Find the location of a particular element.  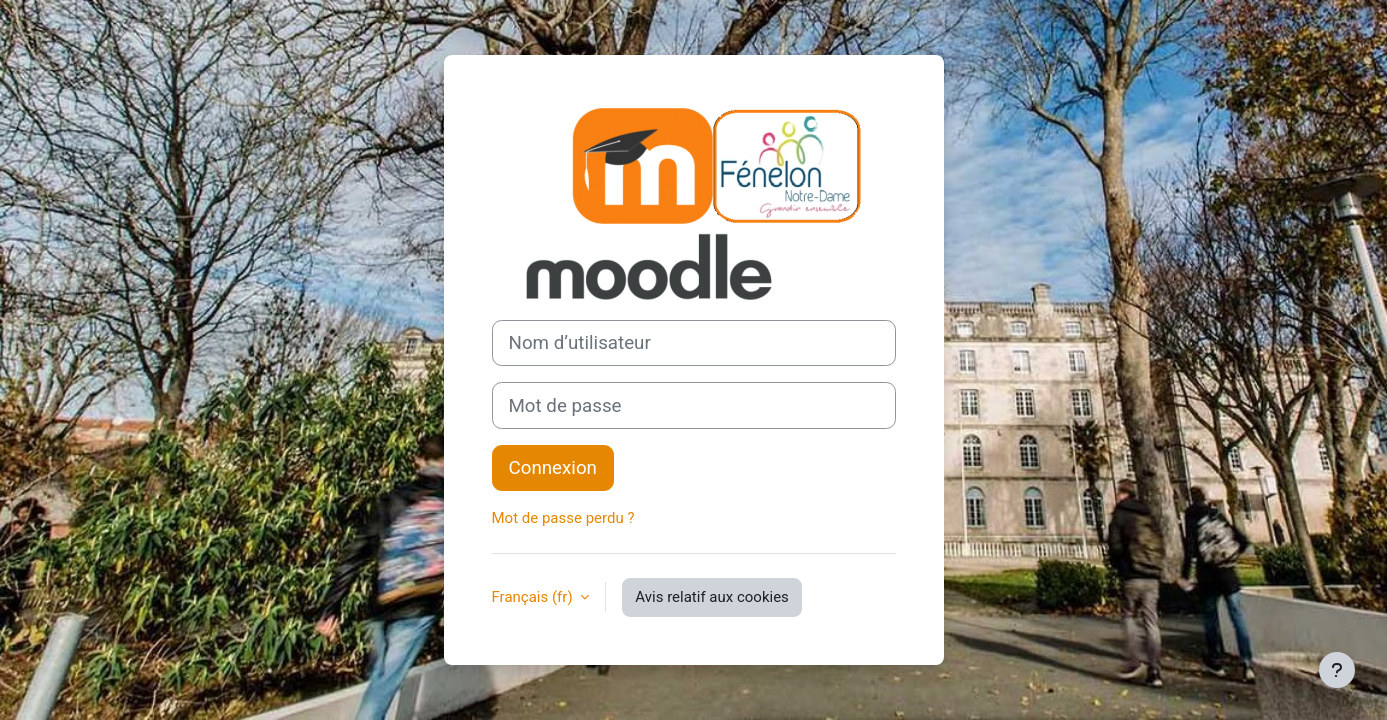

Connexion is located at coordinates (553, 468).